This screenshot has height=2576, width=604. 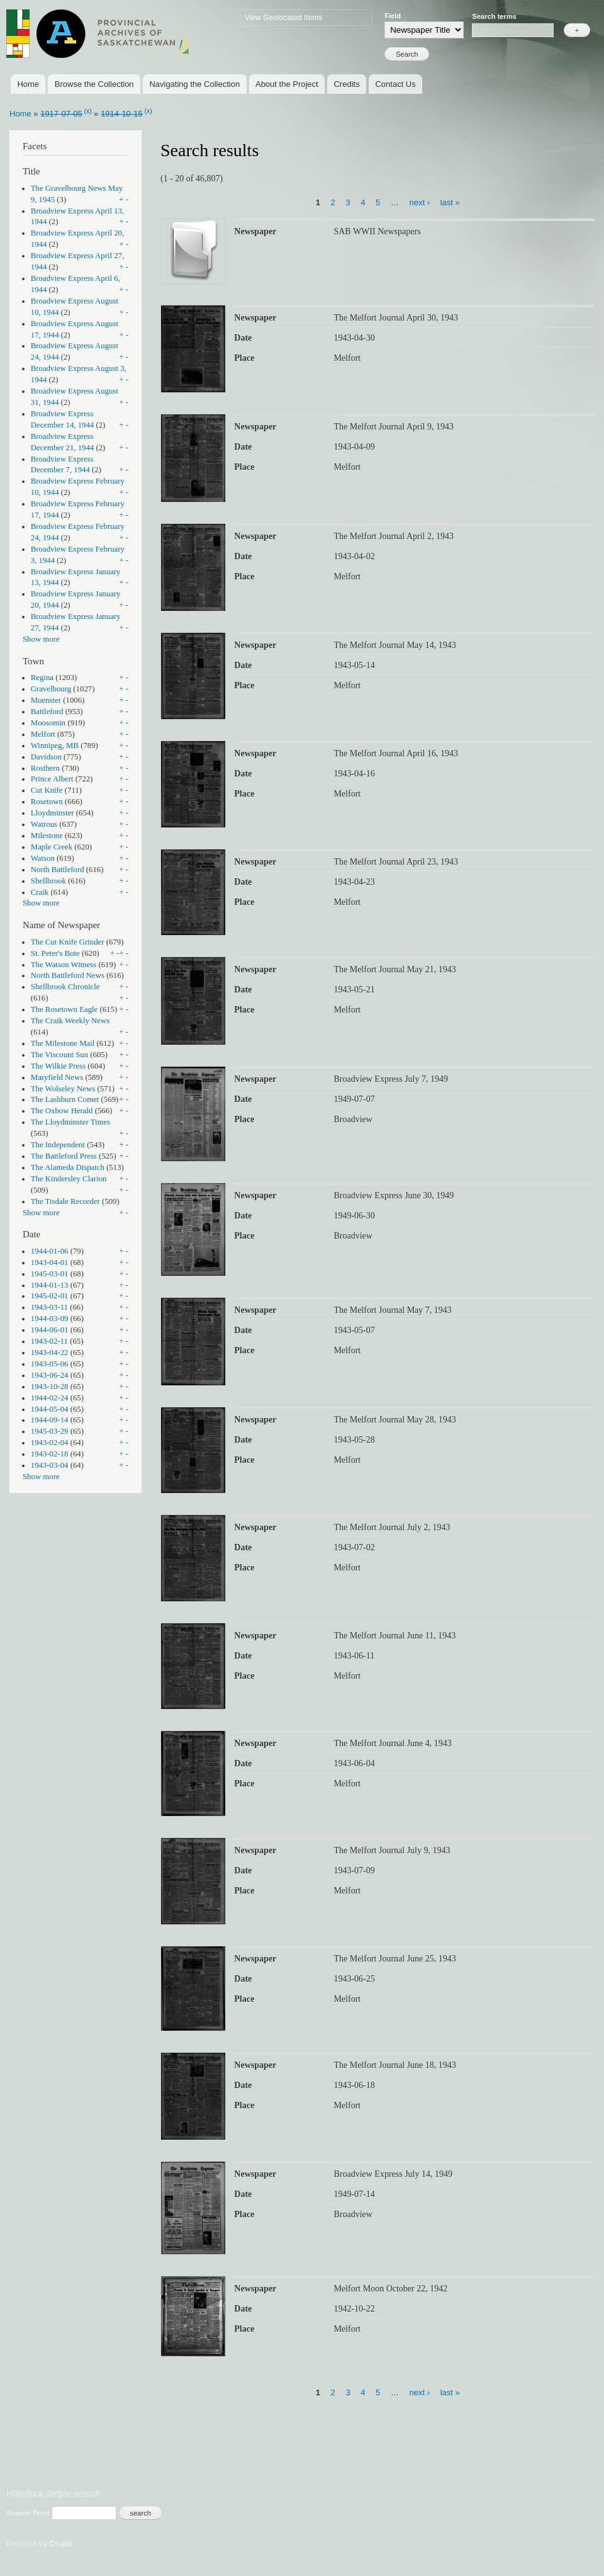 I want to click on Maple Creek, so click(x=51, y=847).